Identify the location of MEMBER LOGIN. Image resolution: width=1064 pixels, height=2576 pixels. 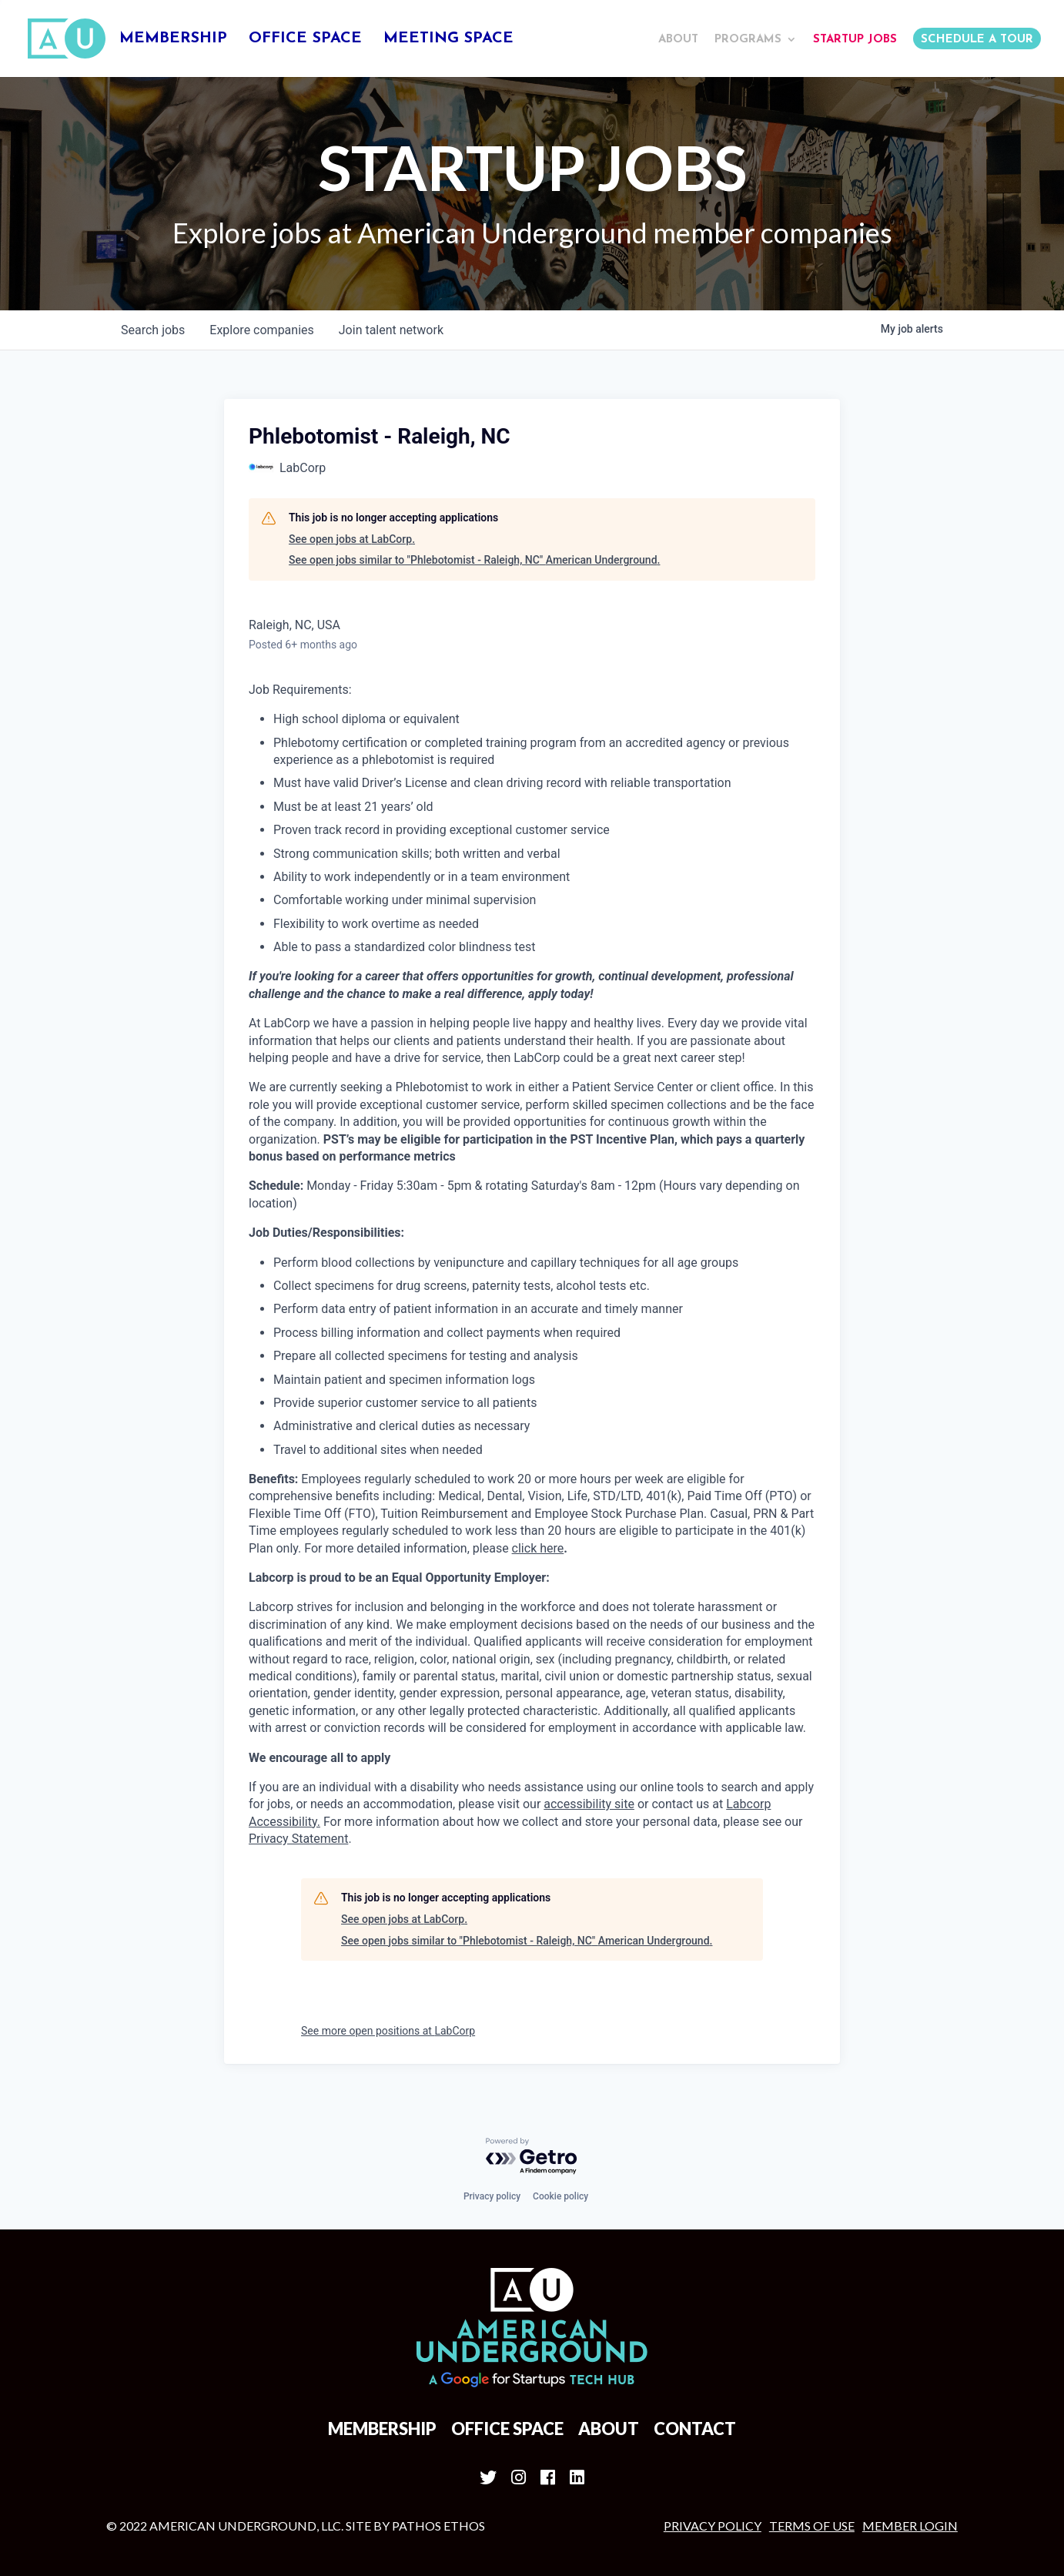
(910, 2525).